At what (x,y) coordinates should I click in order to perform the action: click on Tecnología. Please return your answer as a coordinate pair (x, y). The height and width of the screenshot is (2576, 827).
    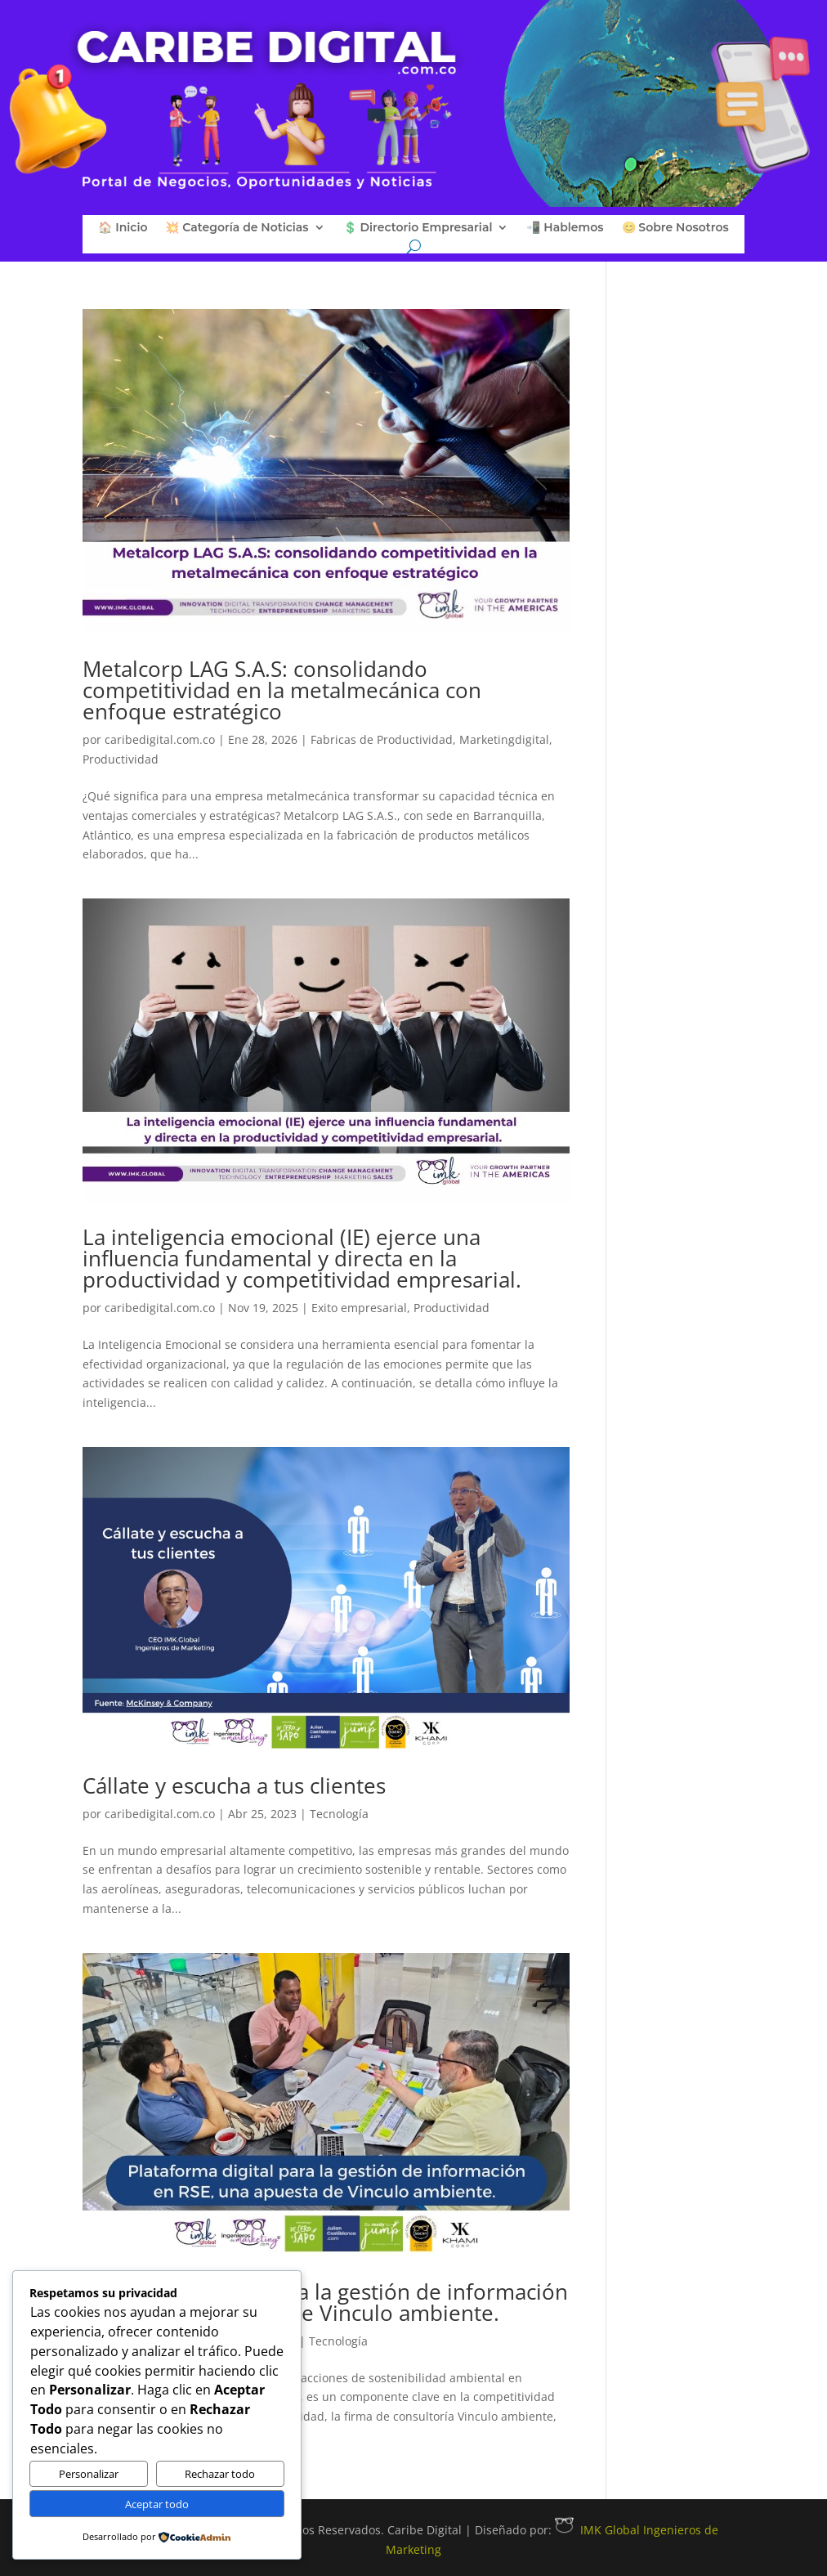
    Looking at the image, I should click on (339, 1813).